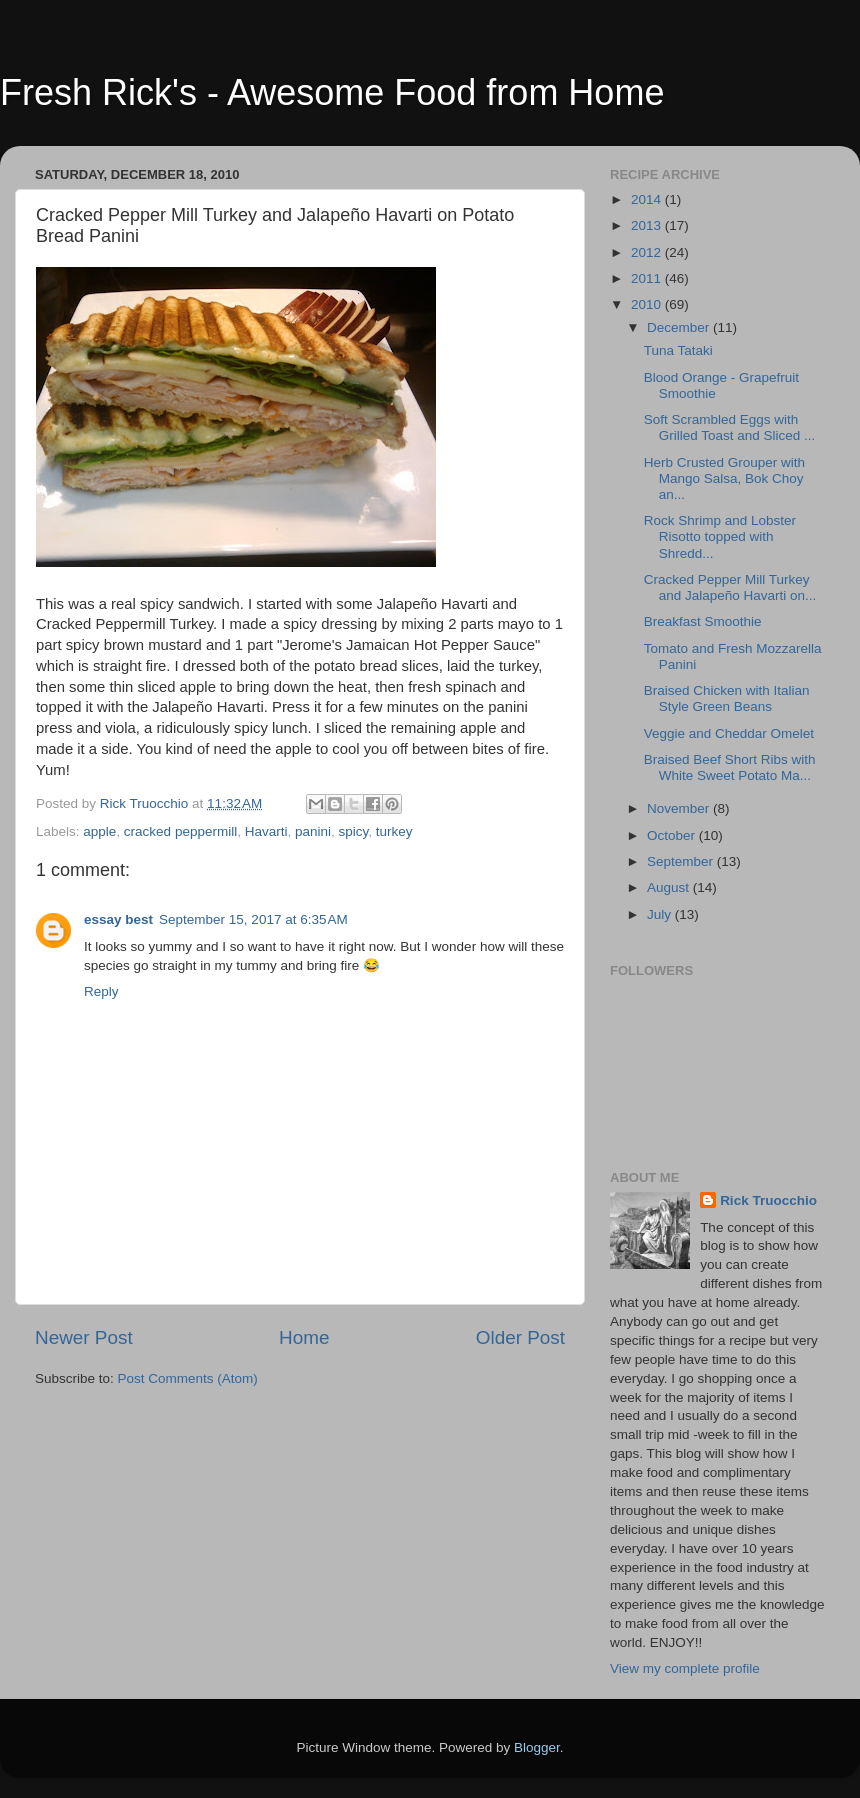  Describe the element at coordinates (537, 1747) in the screenshot. I see `Blogger` at that location.